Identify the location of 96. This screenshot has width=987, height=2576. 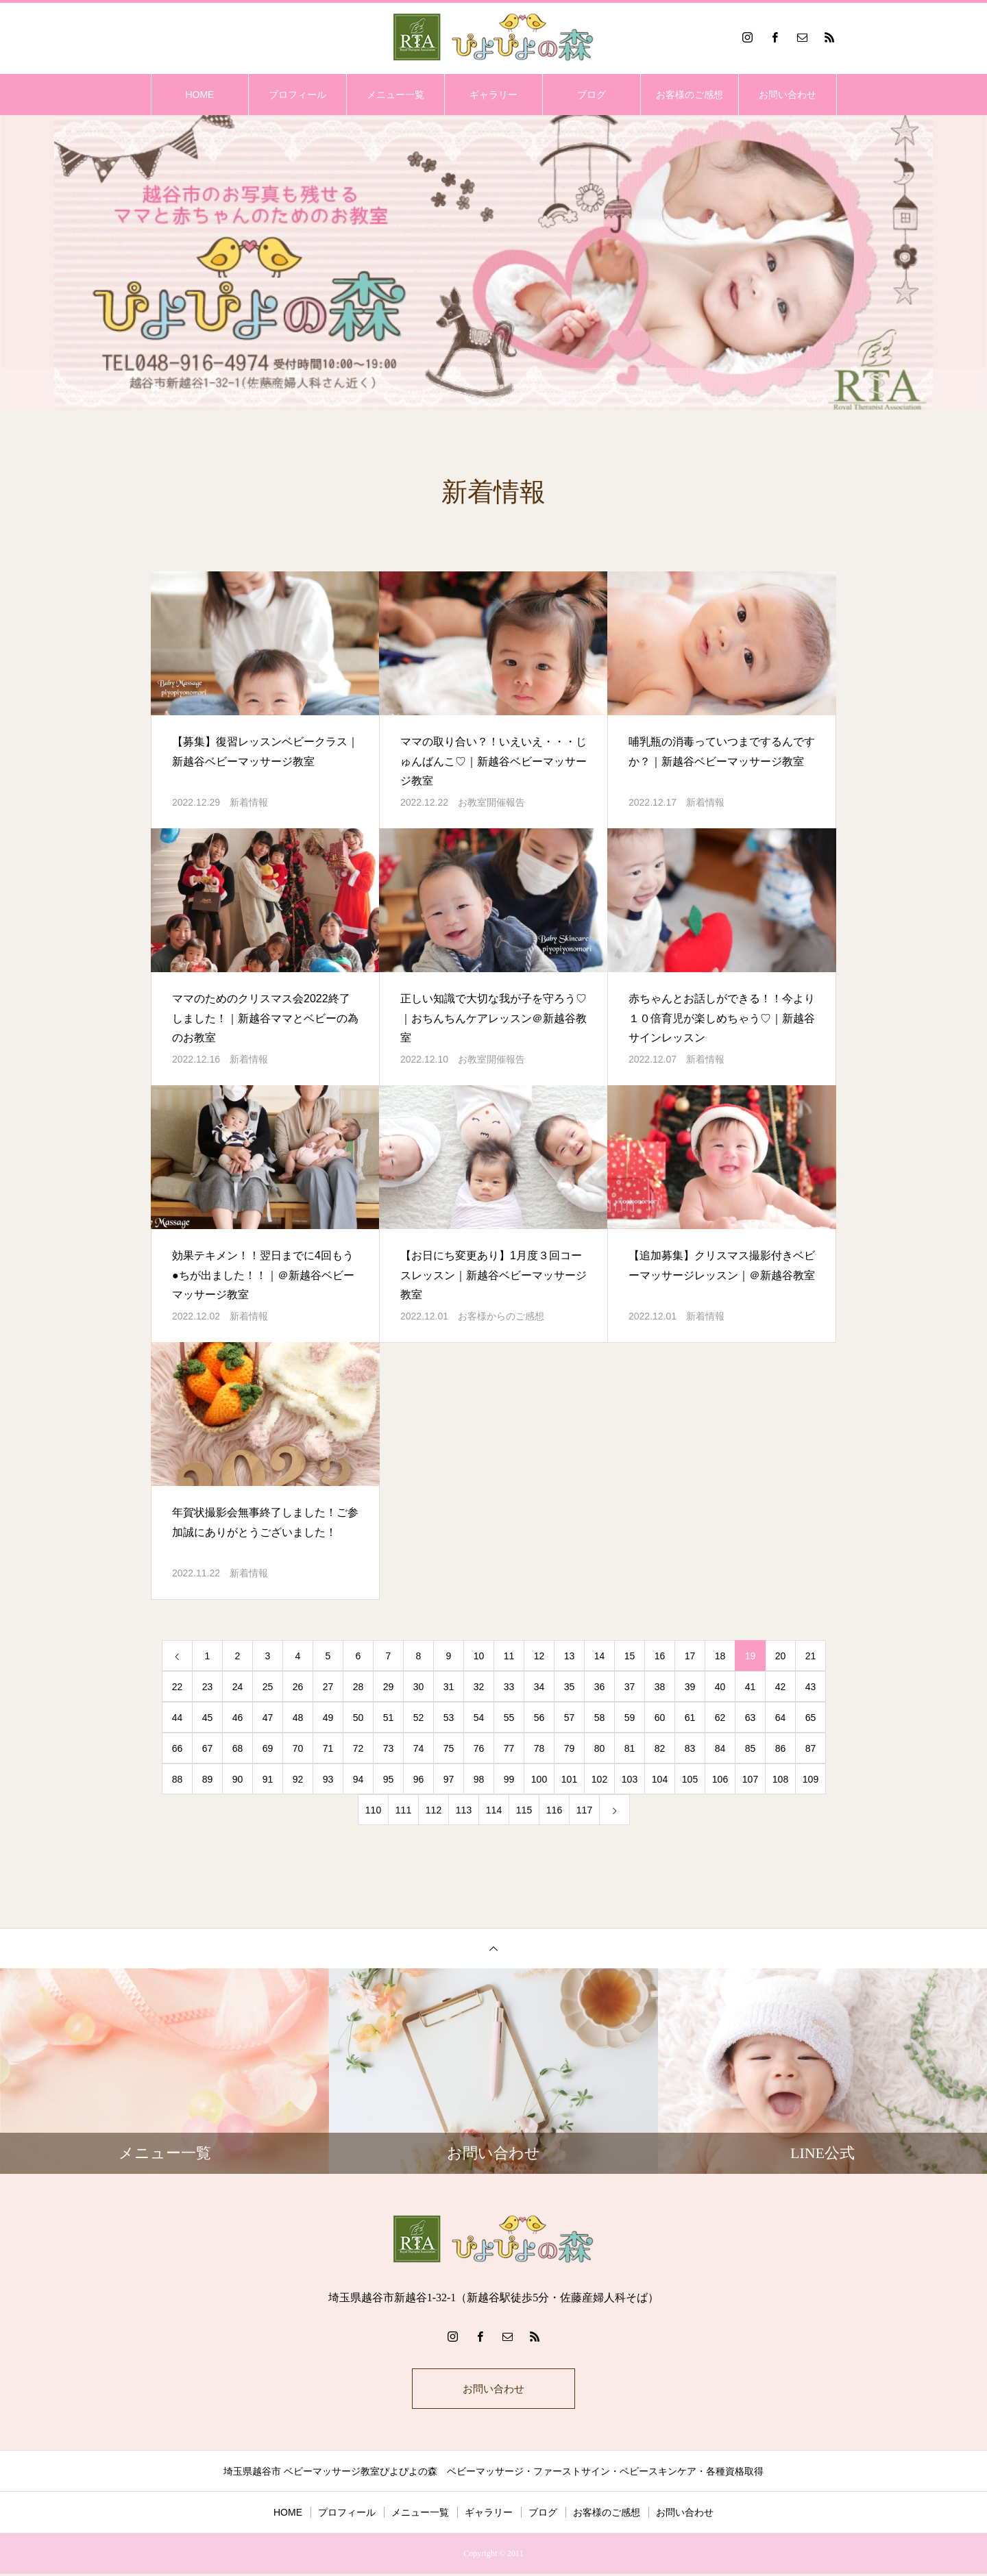
(418, 1779).